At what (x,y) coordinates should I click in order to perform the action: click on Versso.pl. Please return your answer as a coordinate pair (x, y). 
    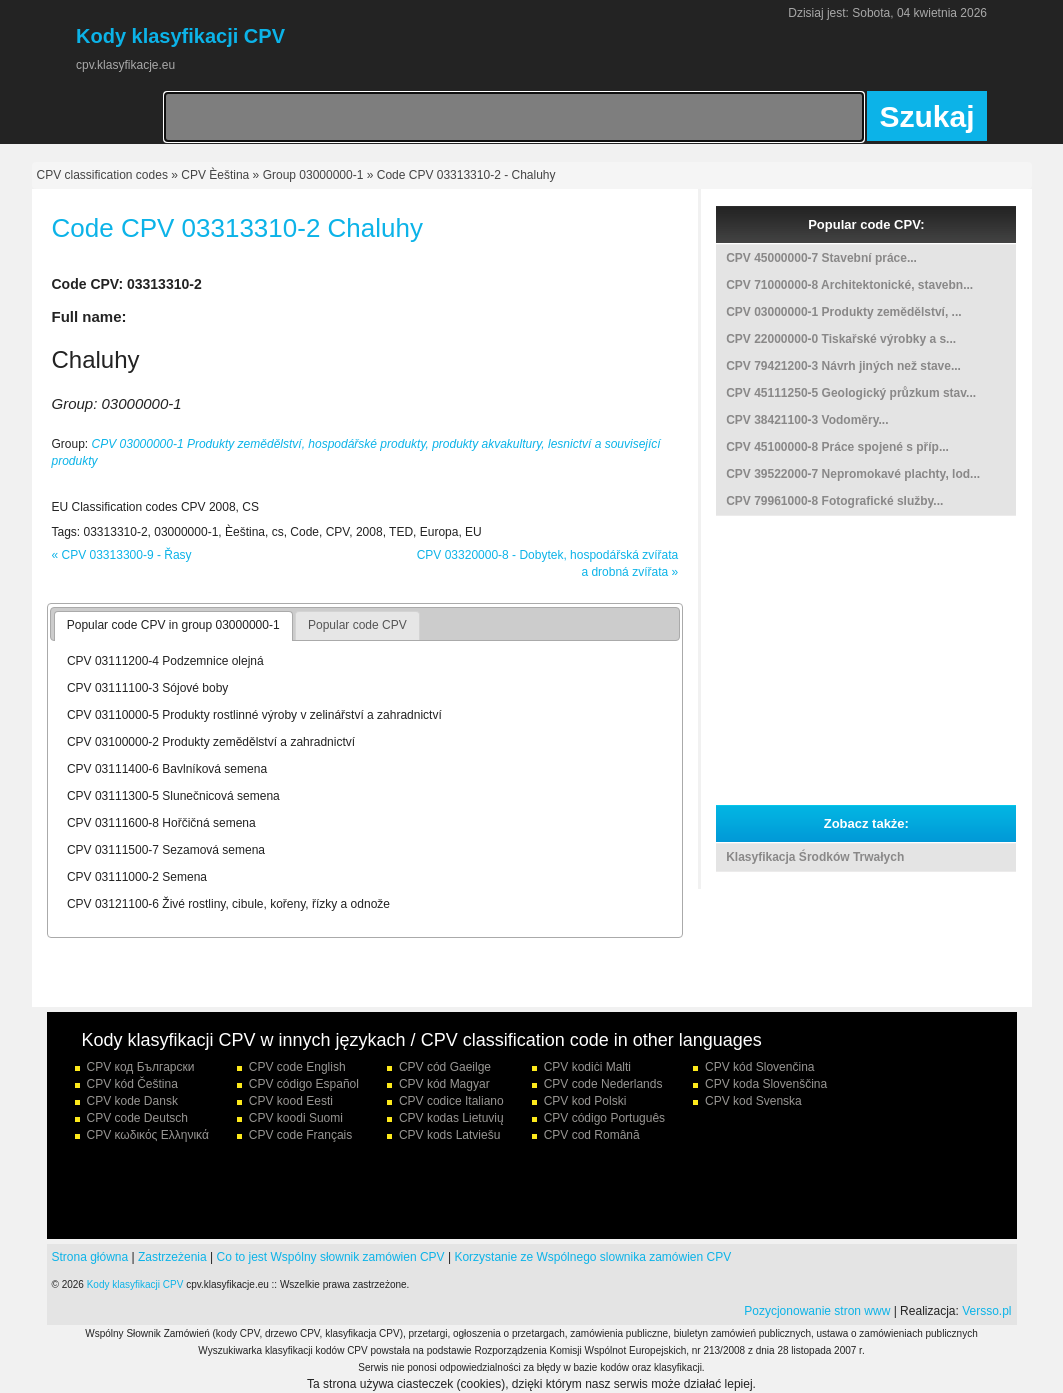
    Looking at the image, I should click on (986, 1311).